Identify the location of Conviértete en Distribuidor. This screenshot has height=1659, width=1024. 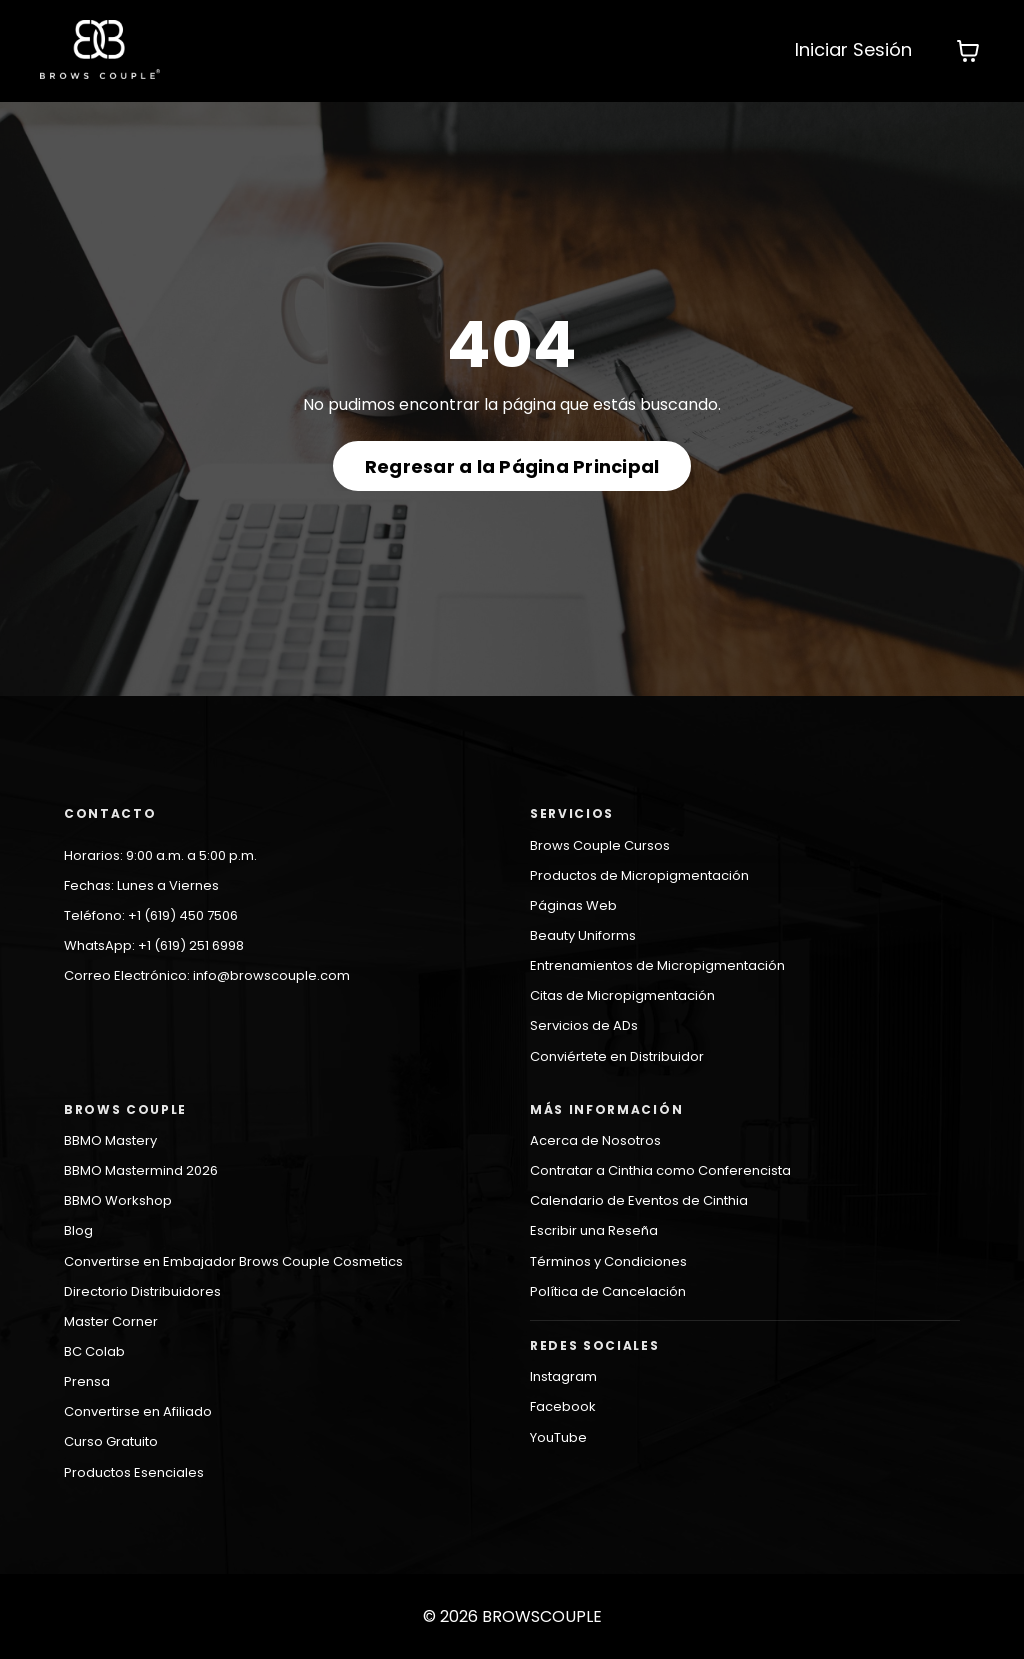
(617, 1056).